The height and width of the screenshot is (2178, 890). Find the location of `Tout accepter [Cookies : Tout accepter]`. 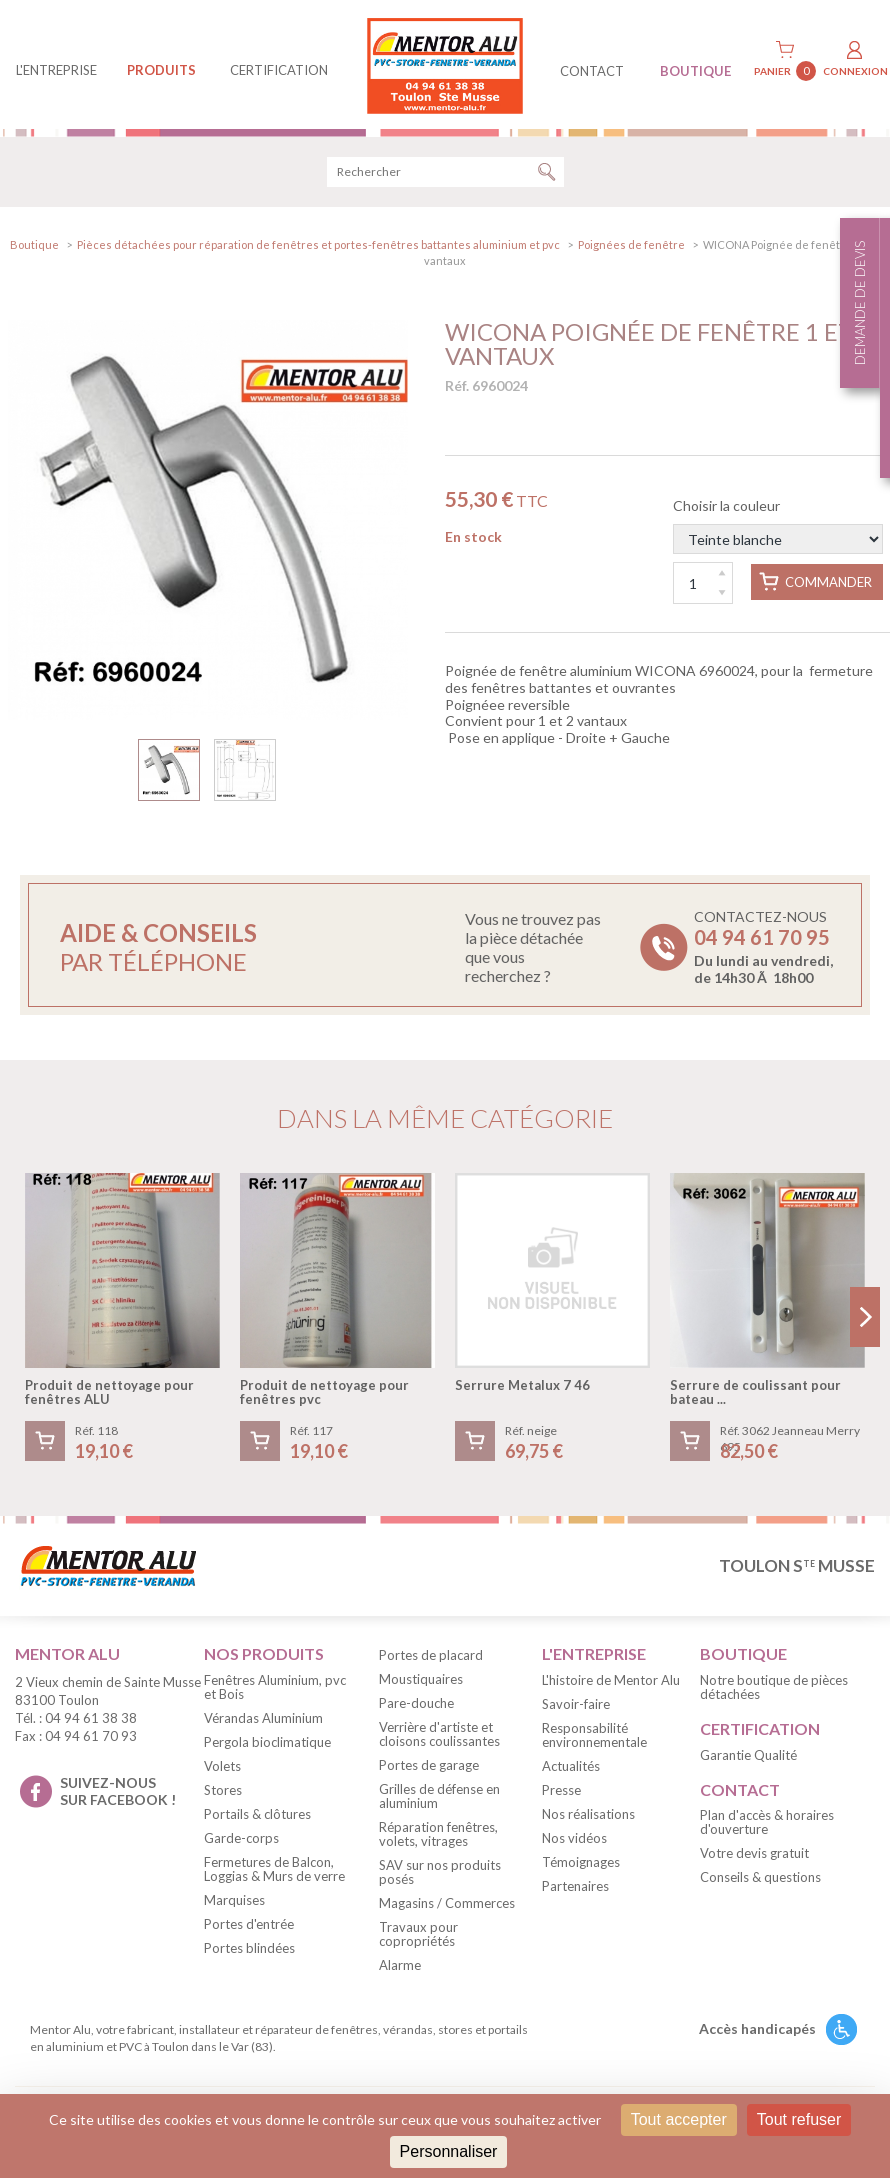

Tout accepter [Cookies : Tout accepter] is located at coordinates (679, 2119).